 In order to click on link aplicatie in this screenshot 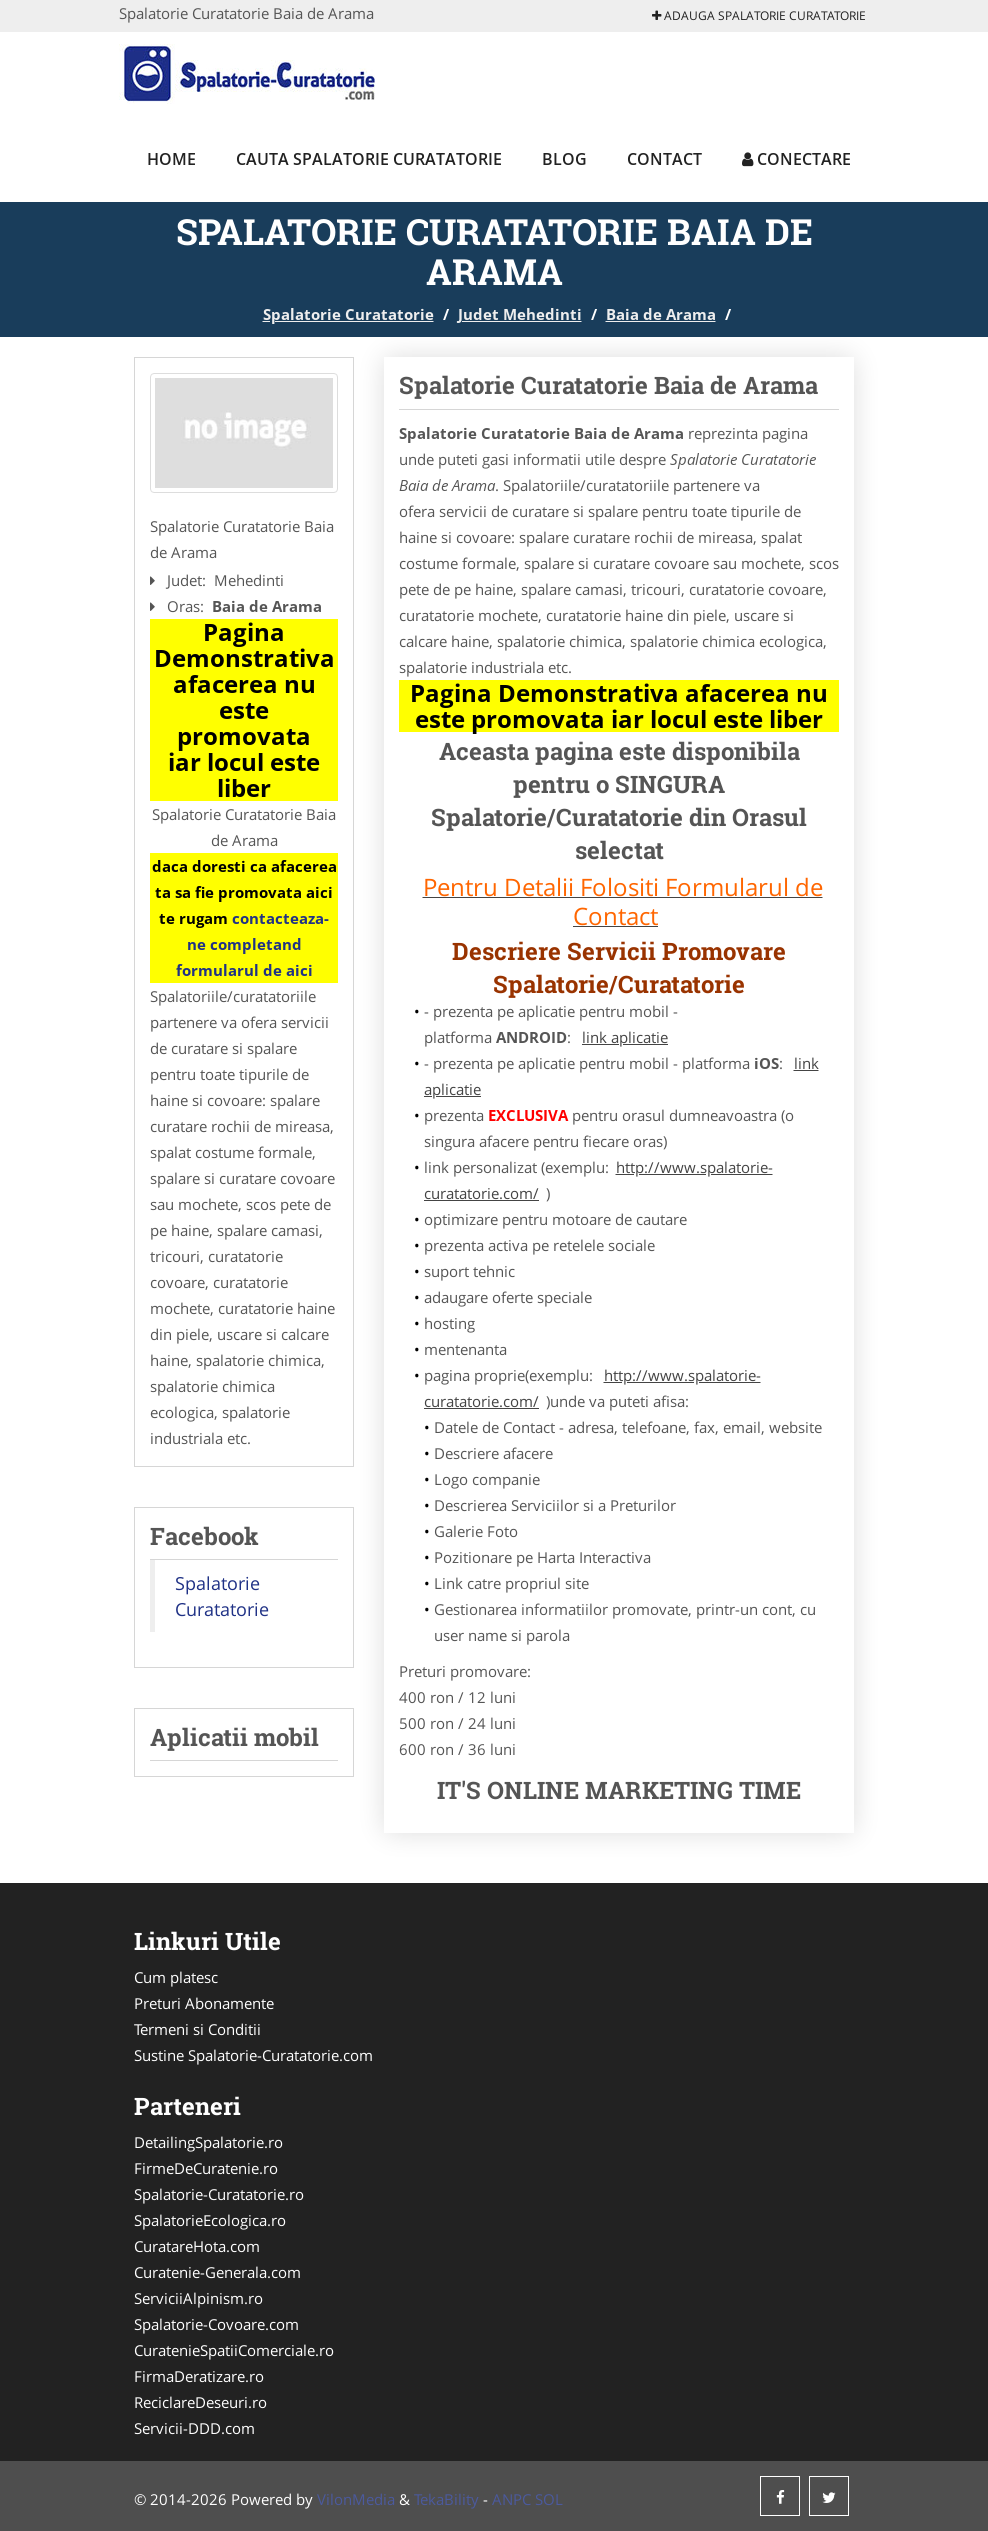, I will do `click(625, 1037)`.